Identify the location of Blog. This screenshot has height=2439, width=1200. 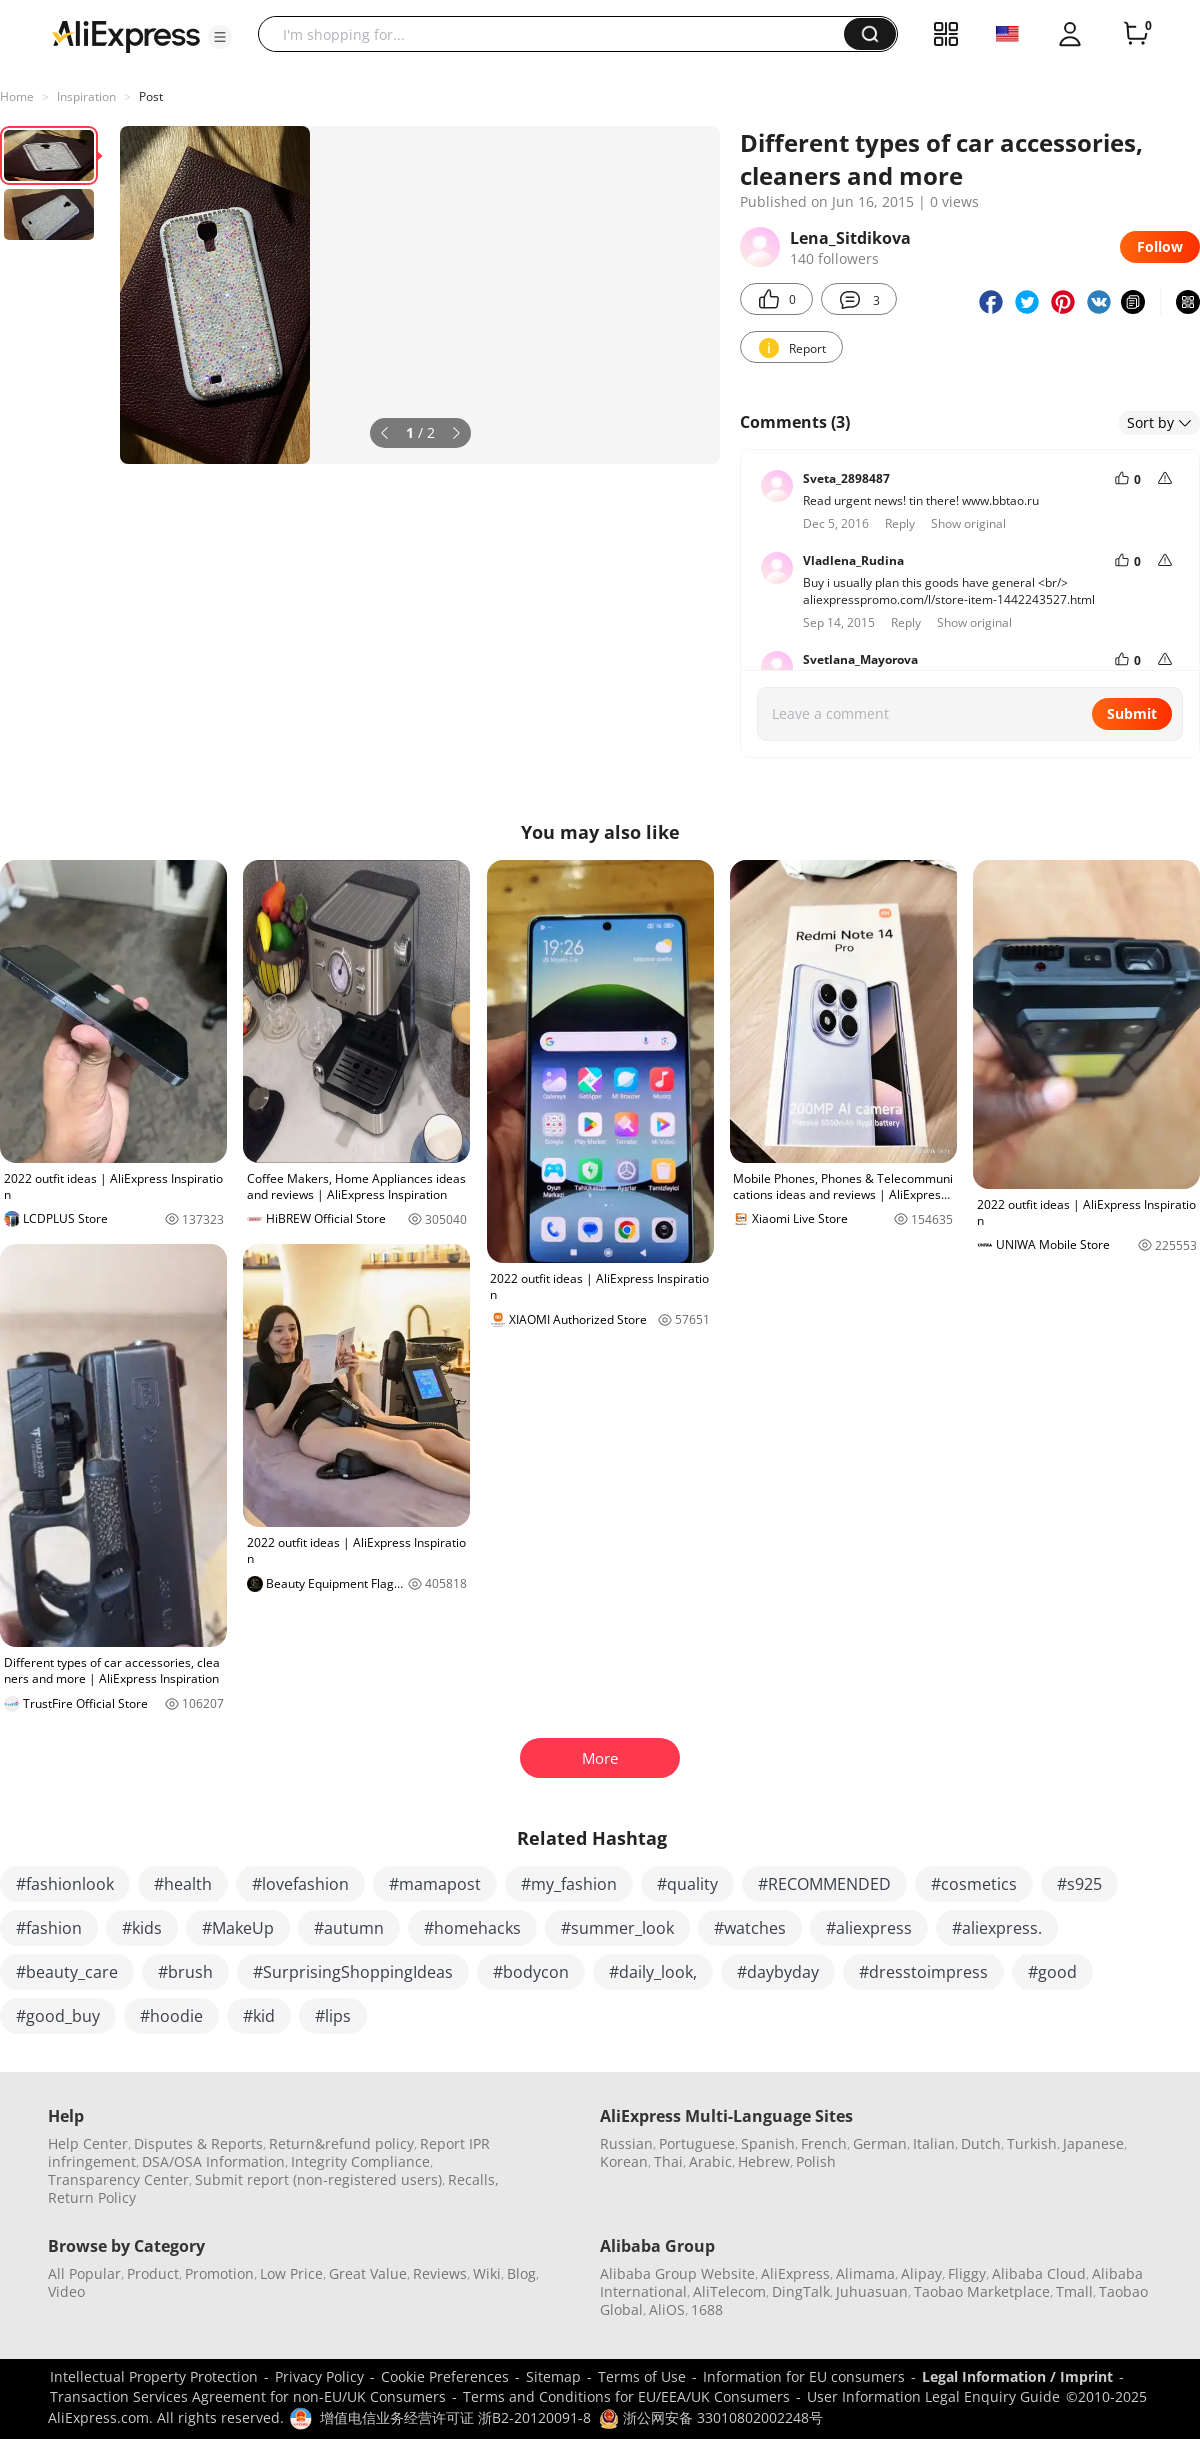
(521, 2273).